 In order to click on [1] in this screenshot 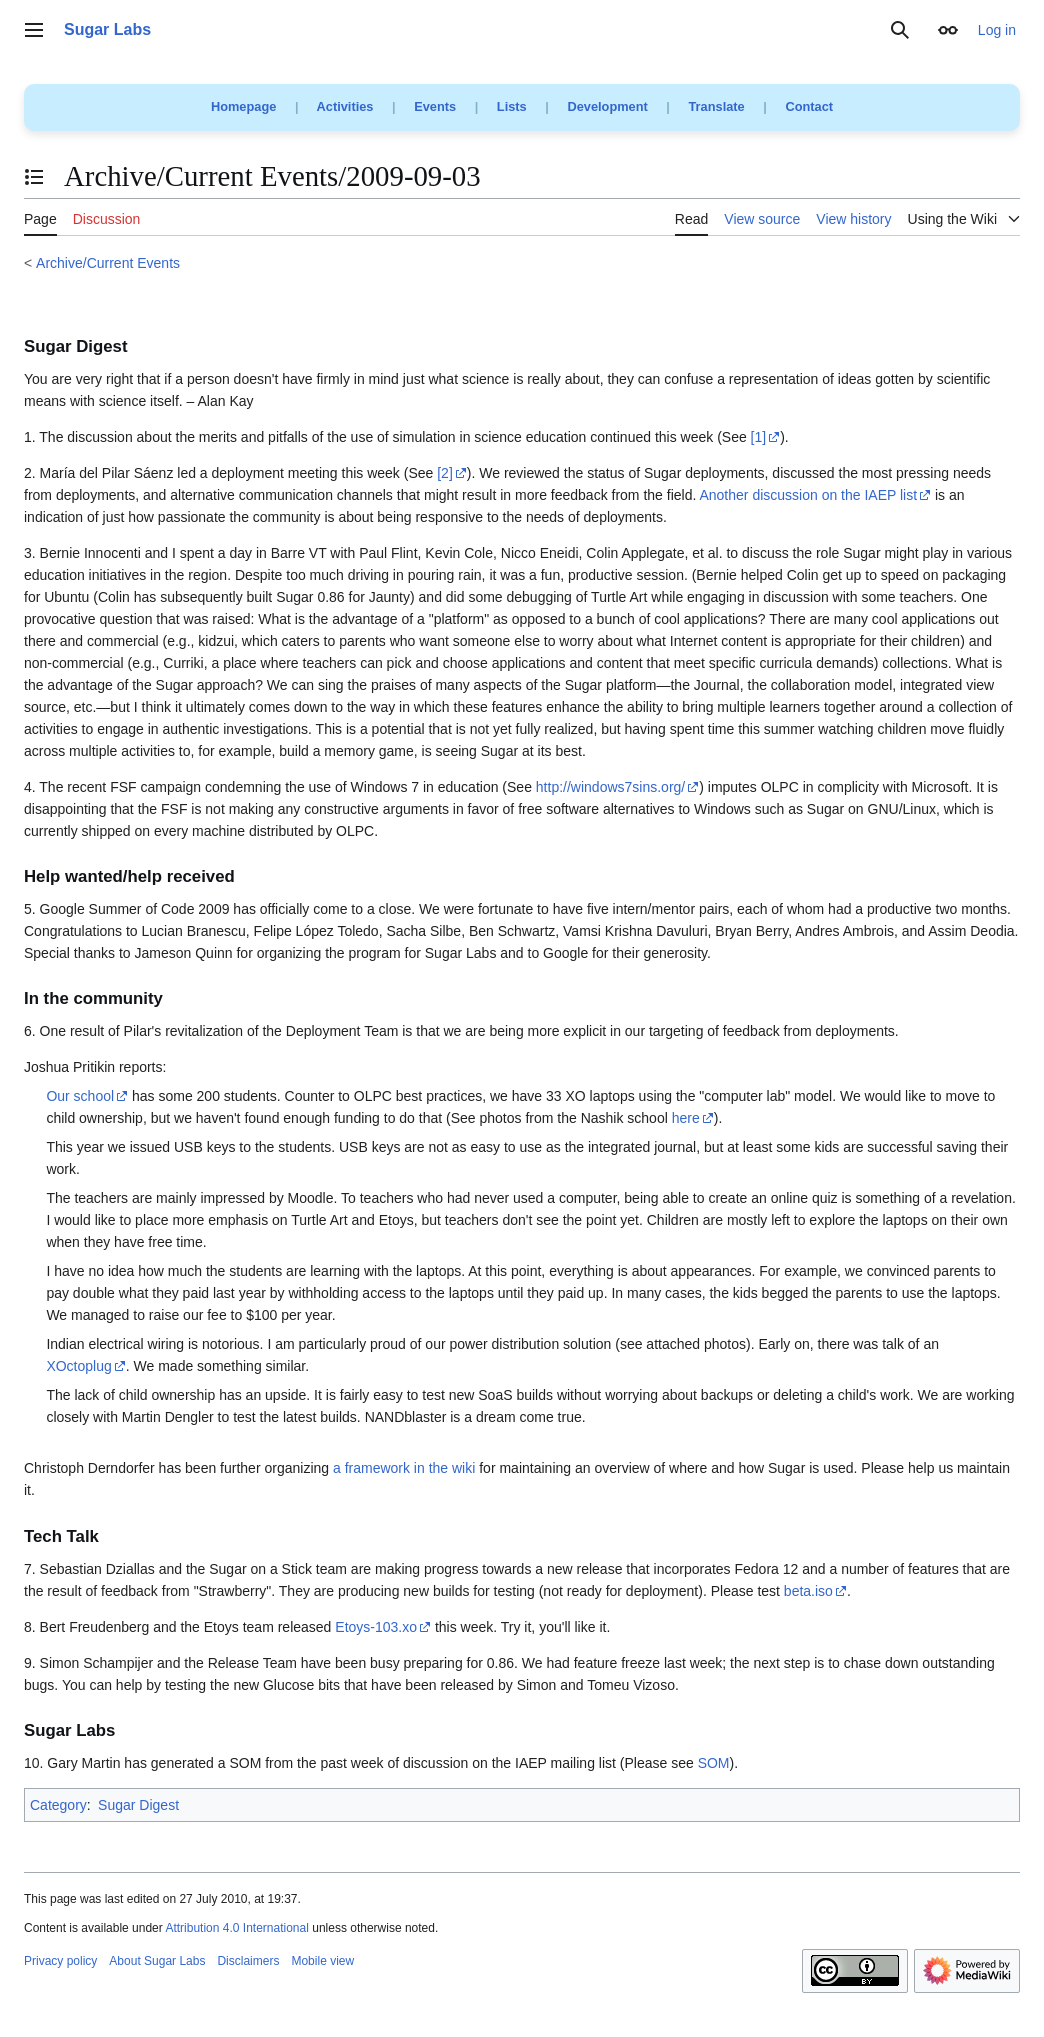, I will do `click(759, 437)`.